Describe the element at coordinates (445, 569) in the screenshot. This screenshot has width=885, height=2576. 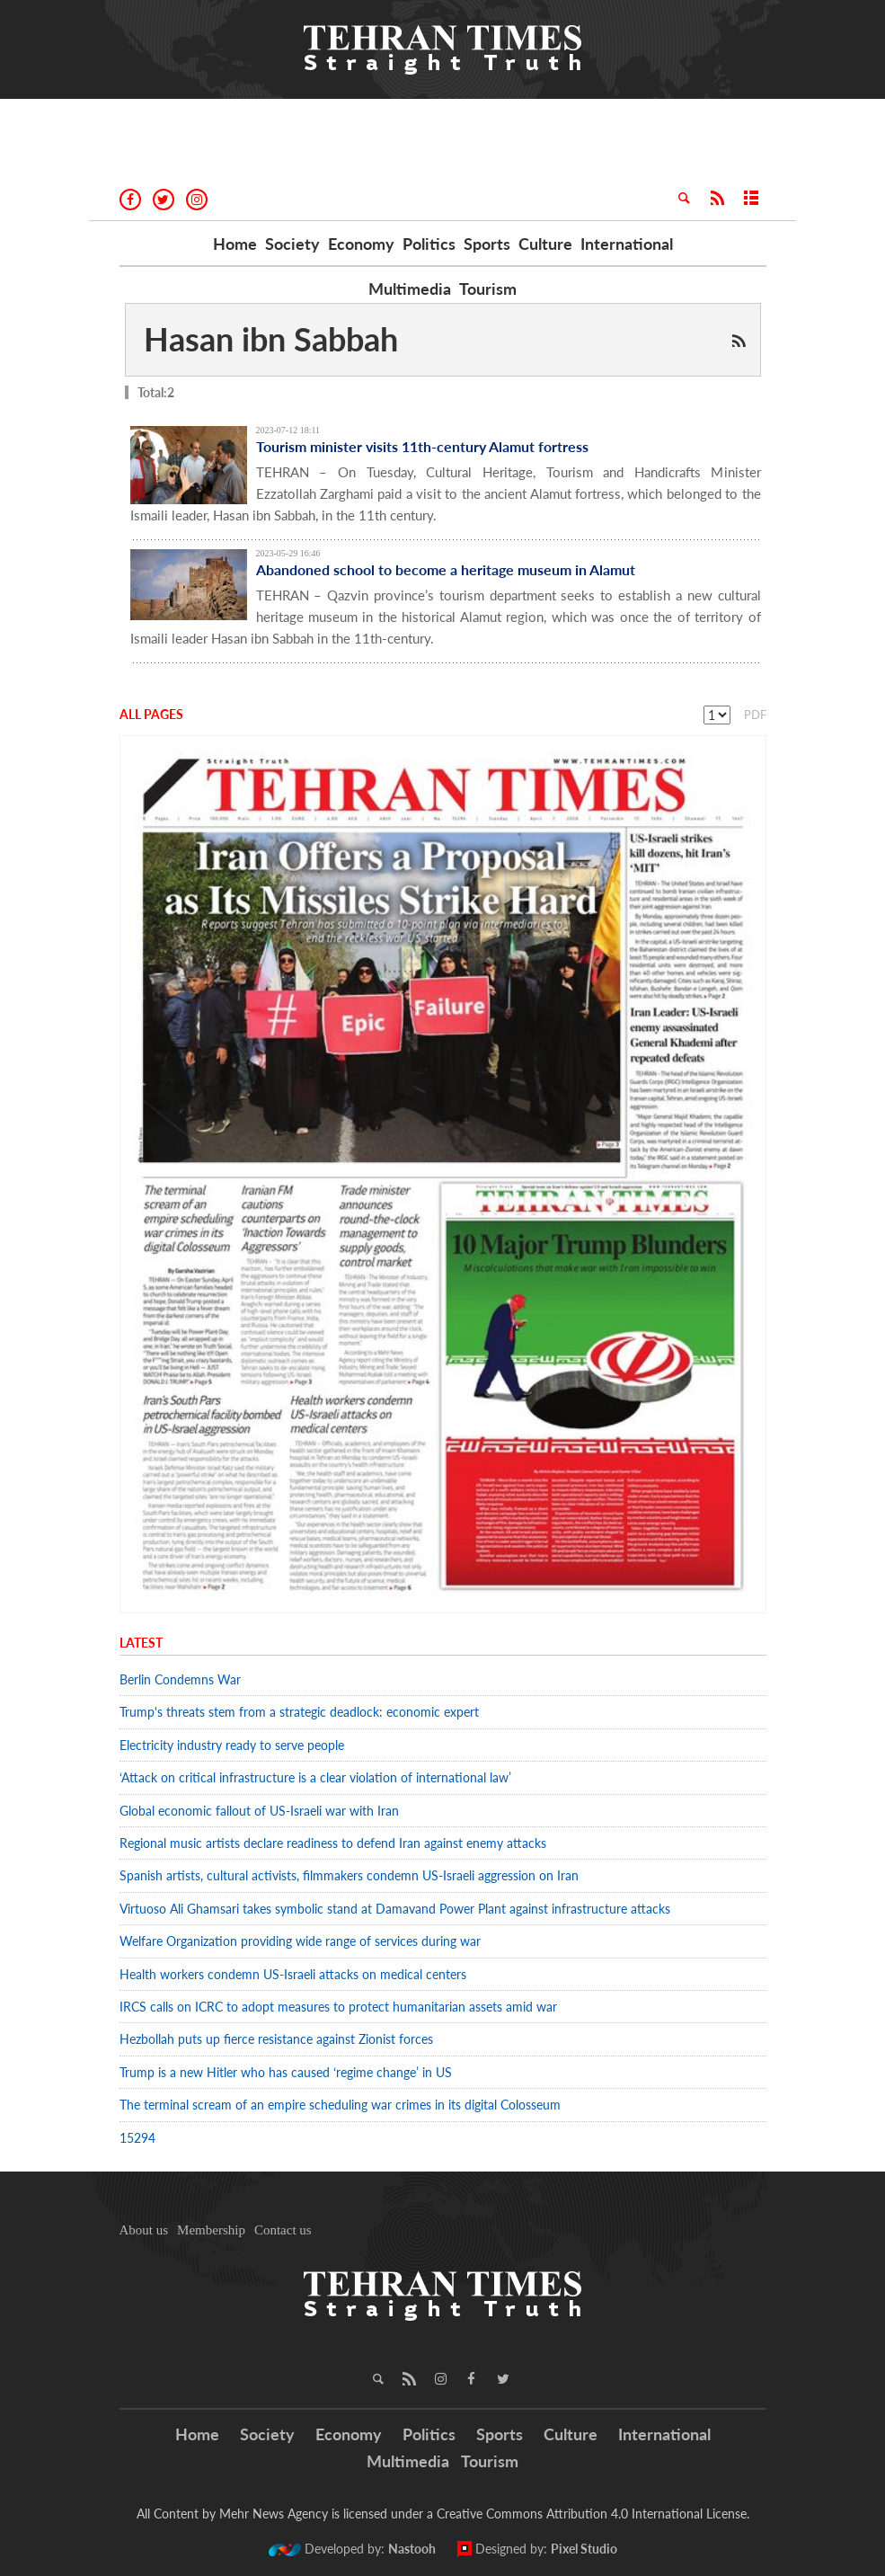
I see `Abandoned school to become a heritage museum in Alamut` at that location.